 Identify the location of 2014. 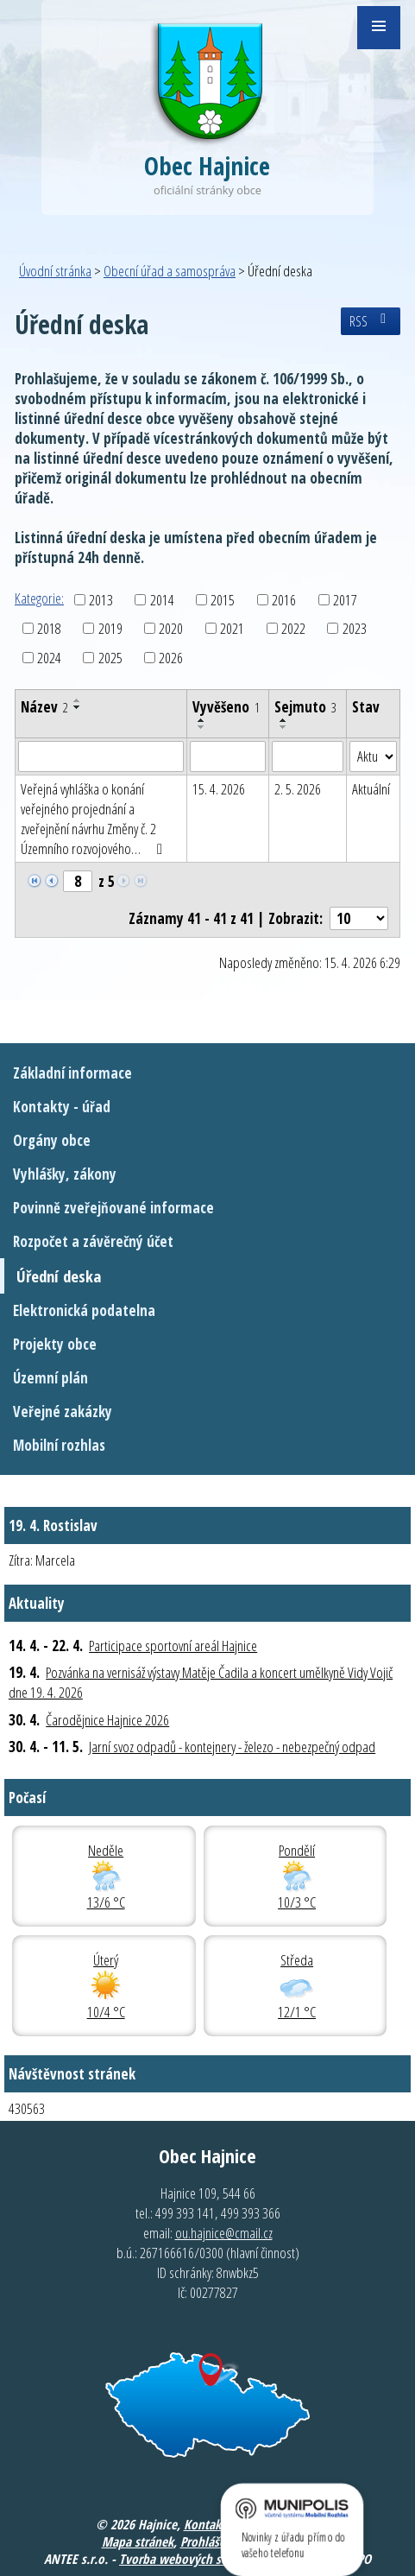
(162, 600).